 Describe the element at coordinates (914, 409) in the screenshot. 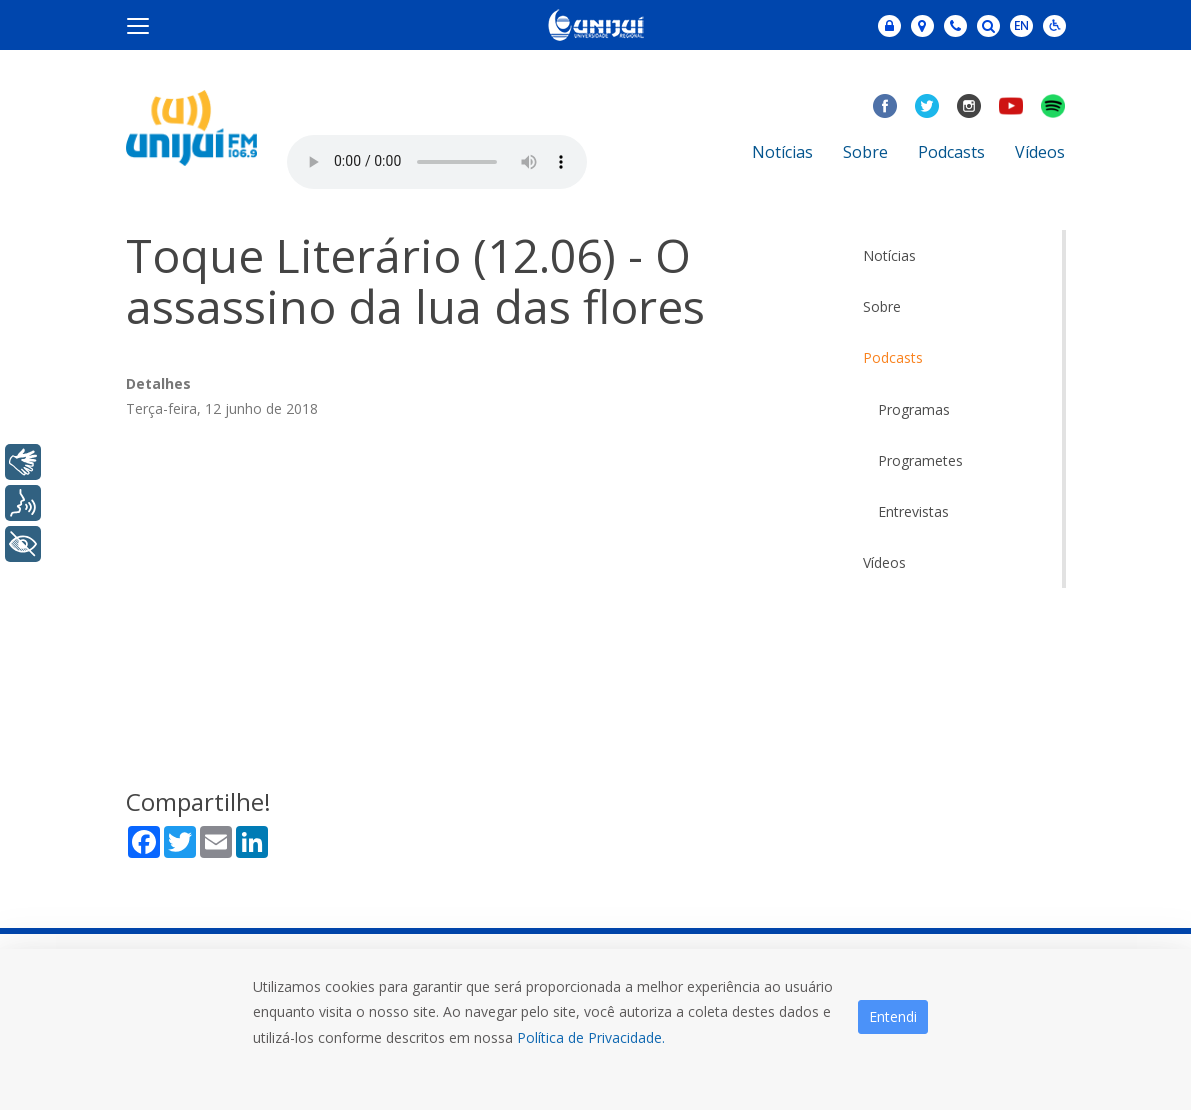

I see `Programas` at that location.